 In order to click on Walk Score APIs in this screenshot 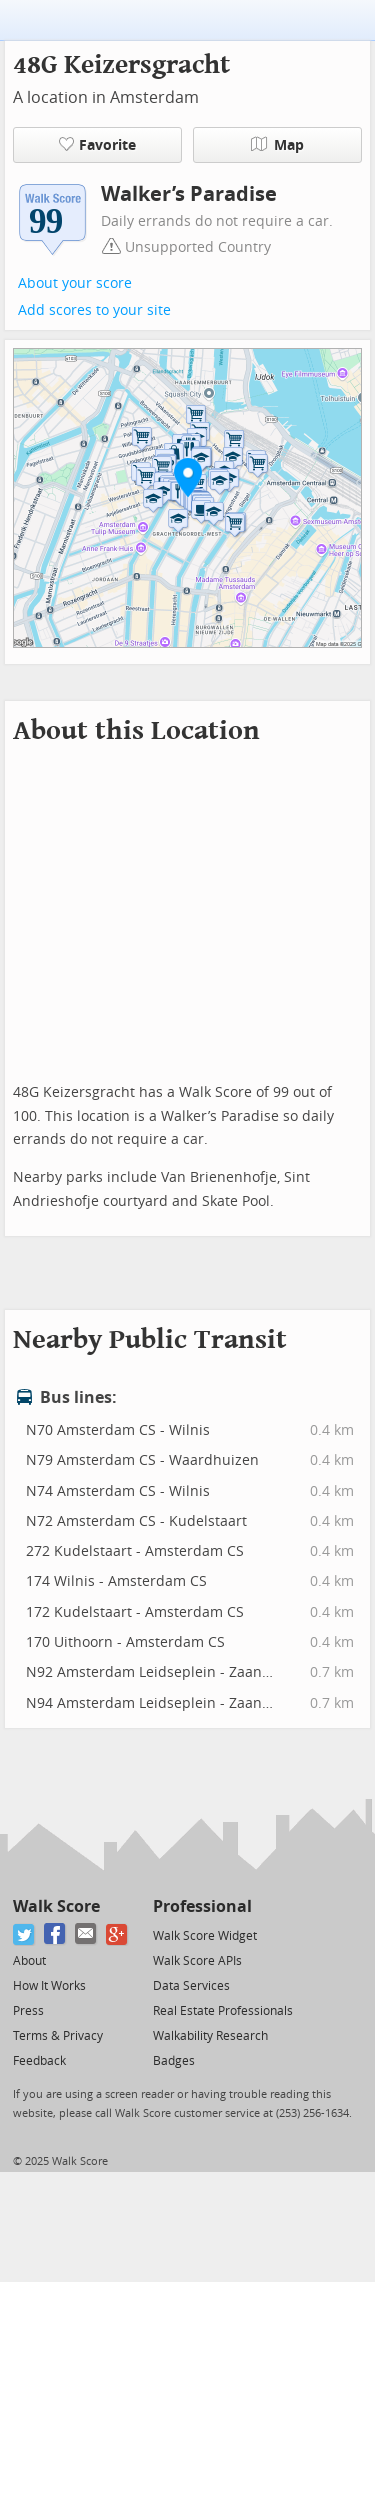, I will do `click(197, 1961)`.